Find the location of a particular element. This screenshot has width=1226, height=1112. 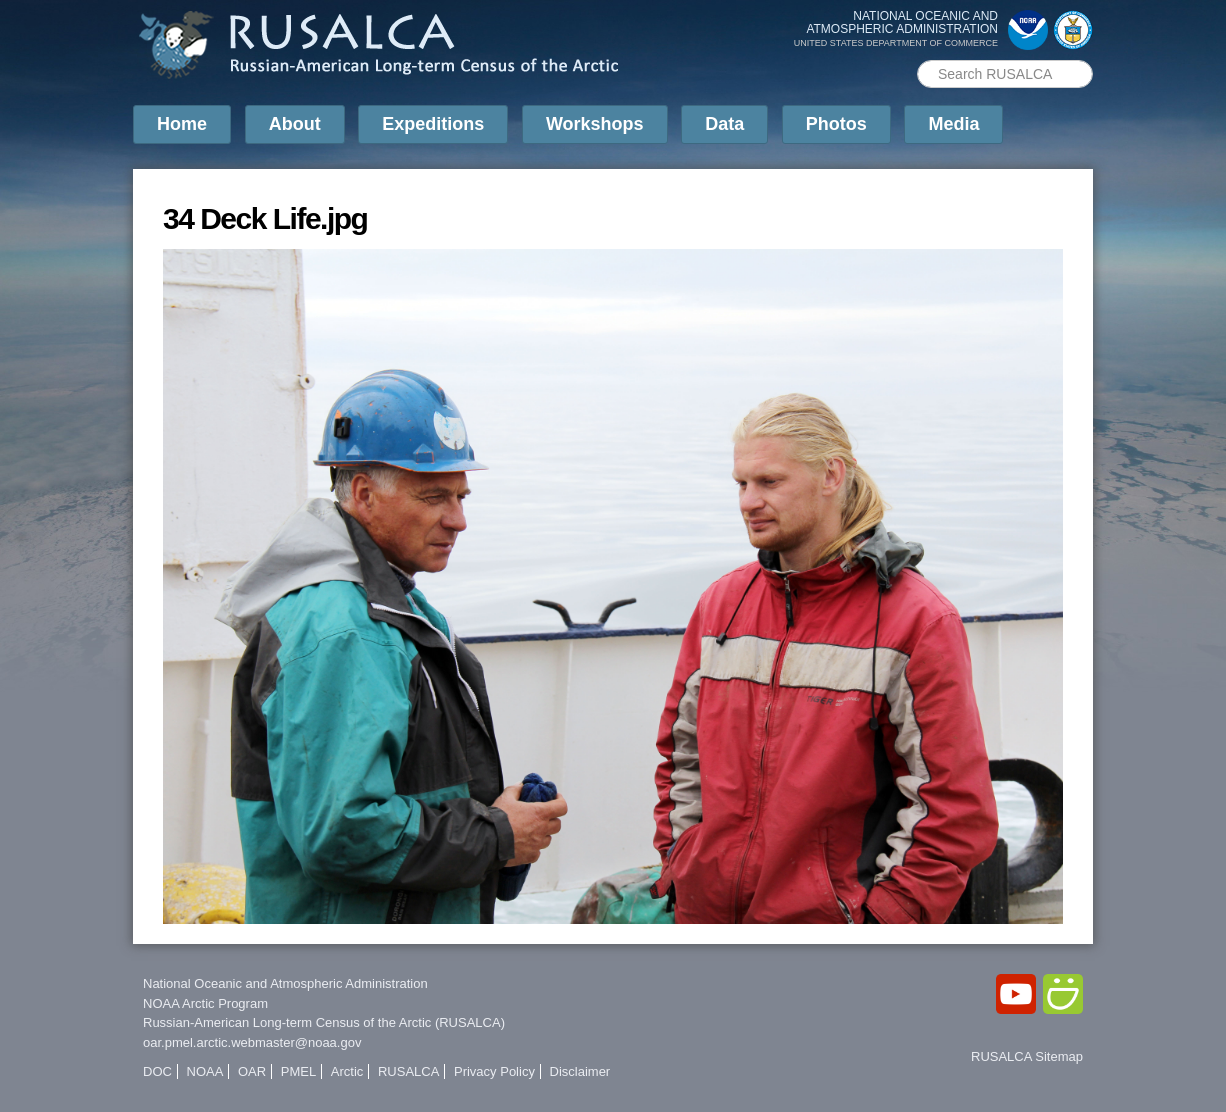

About is located at coordinates (295, 124).